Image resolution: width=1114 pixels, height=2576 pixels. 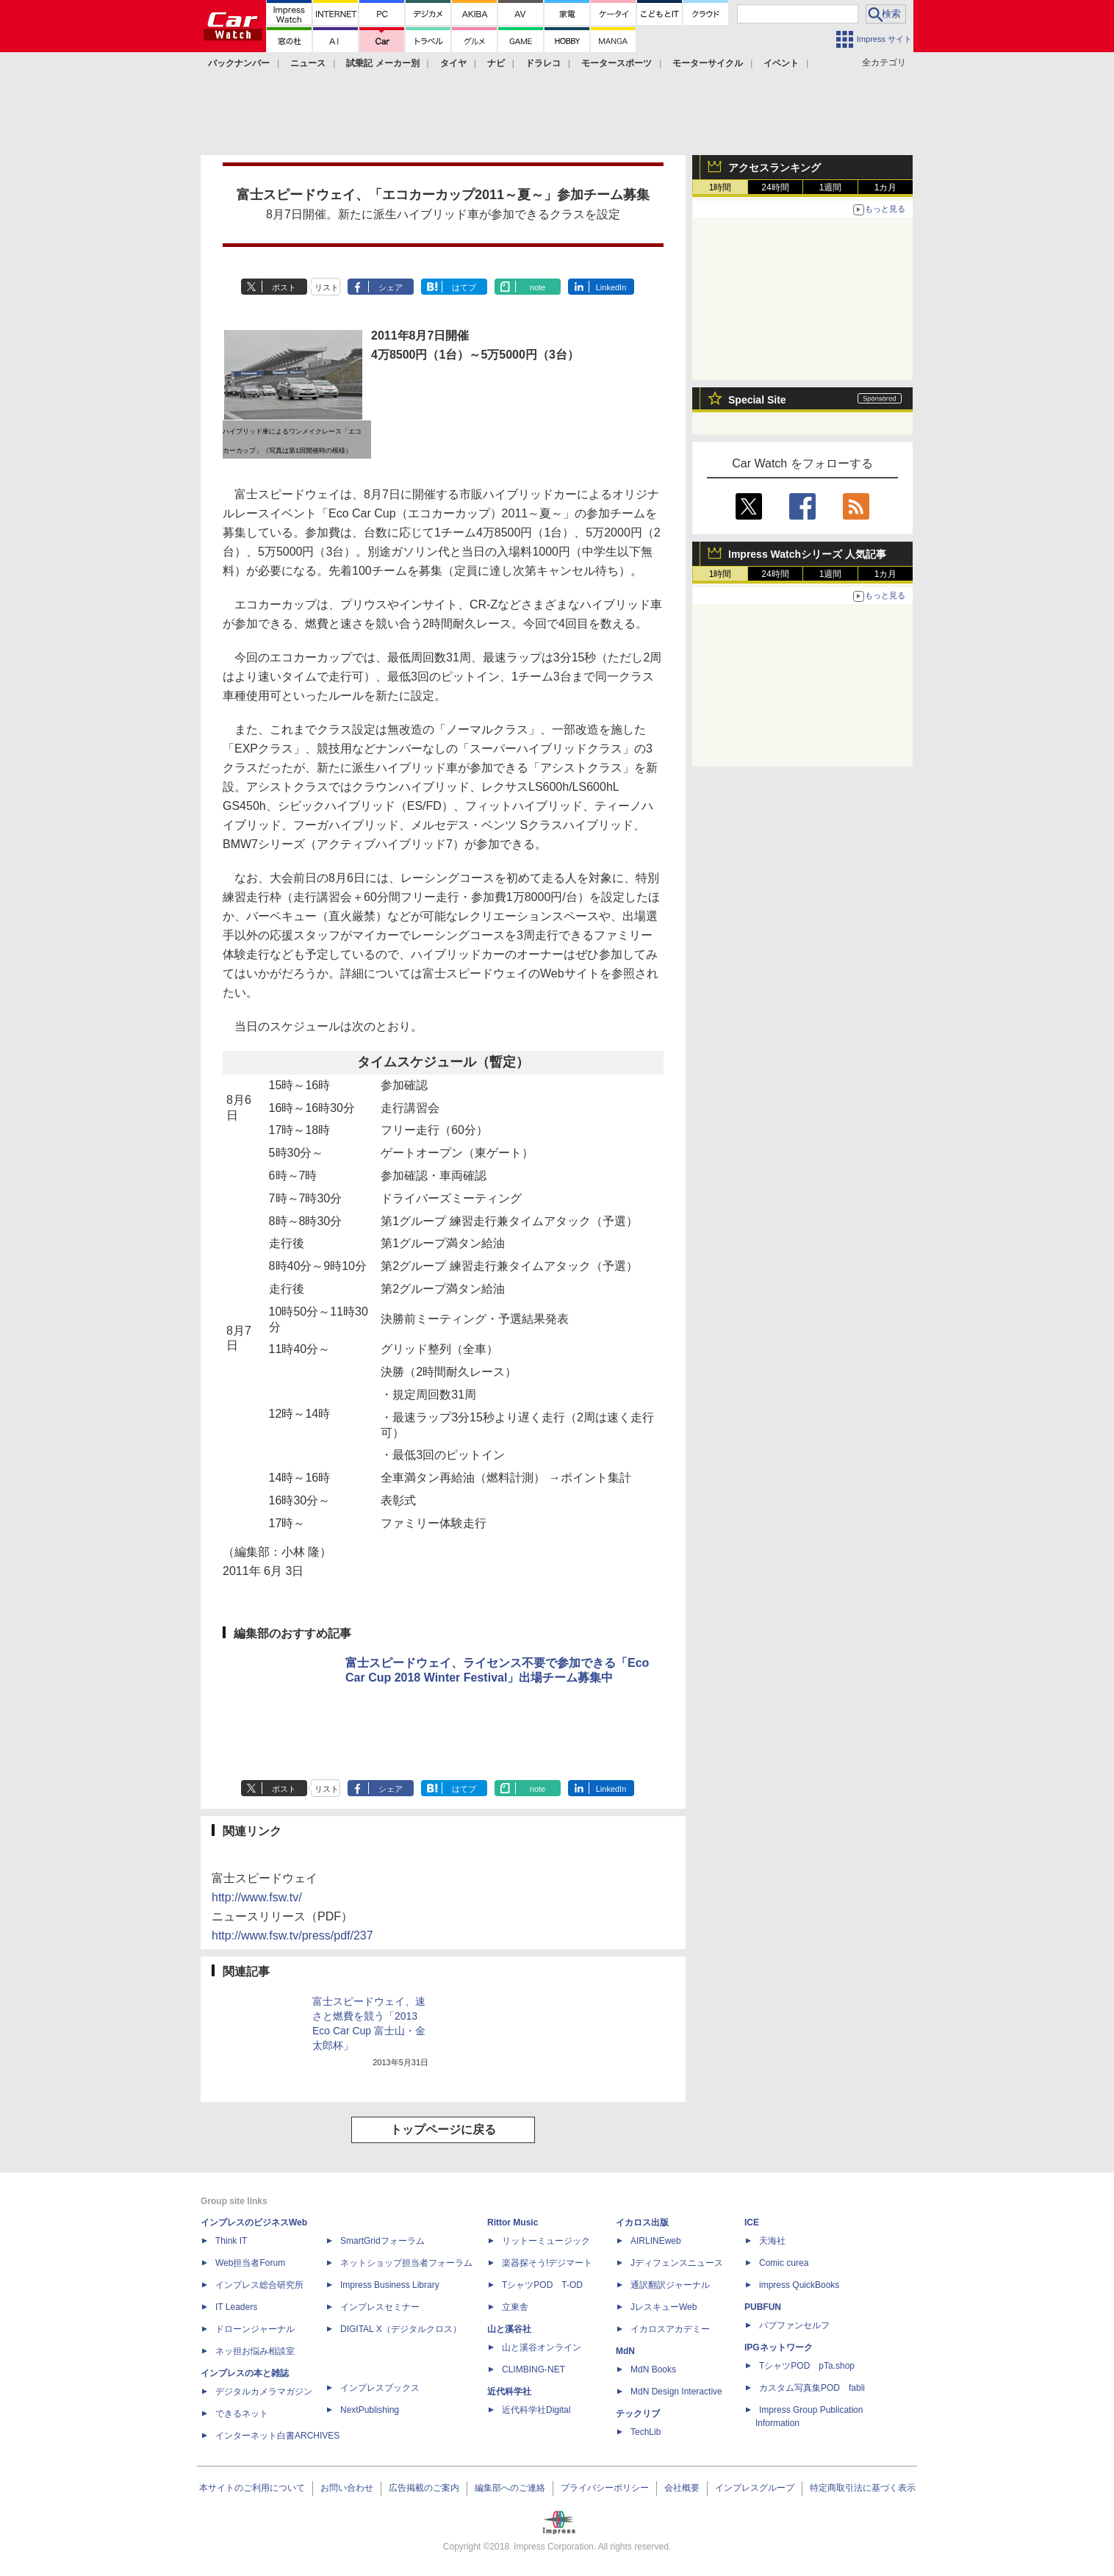 What do you see at coordinates (807, 2366) in the screenshot?
I see `TシャツPOD pTa.shop` at bounding box center [807, 2366].